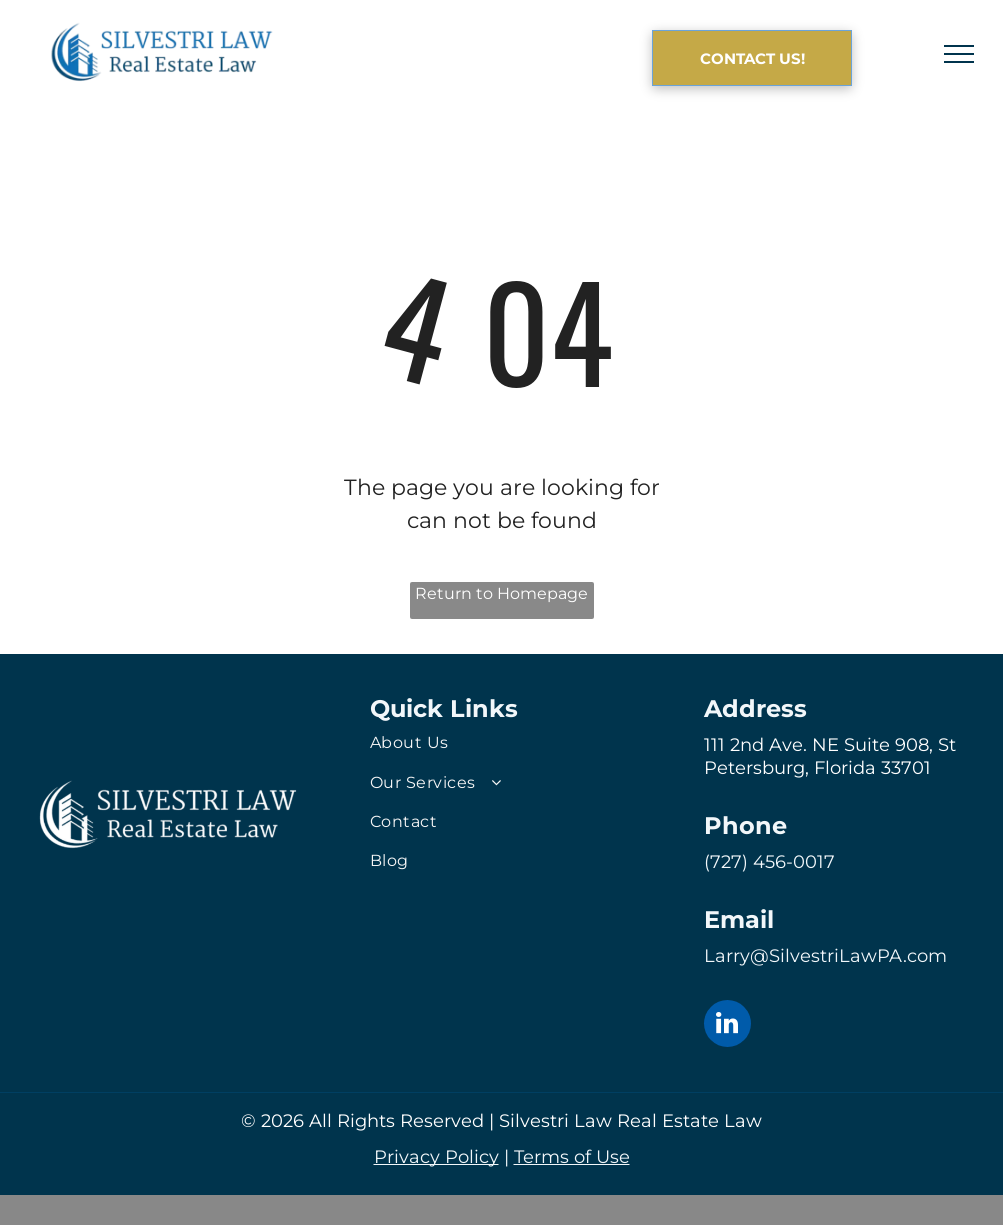 The width and height of the screenshot is (1003, 1225). I want to click on Larry@SilvestriLawPA.com, so click(825, 956).